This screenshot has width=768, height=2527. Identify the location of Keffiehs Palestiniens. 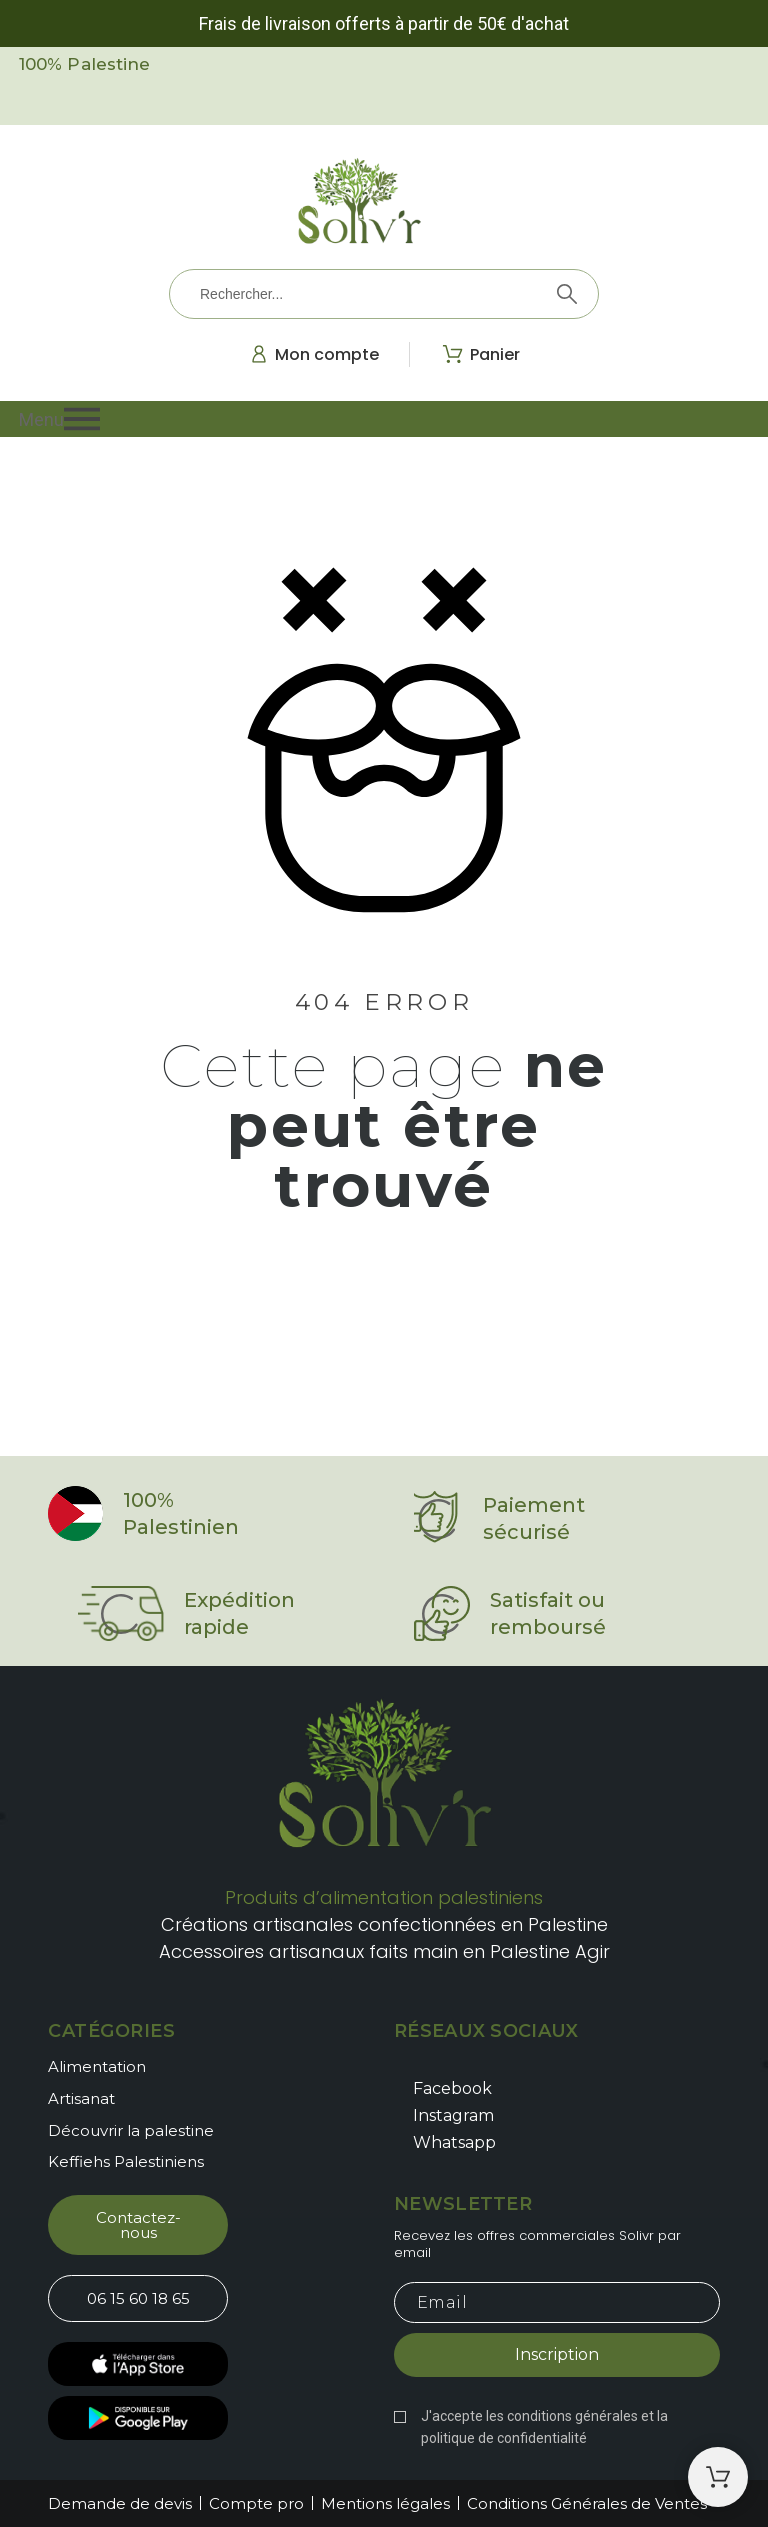
(126, 2161).